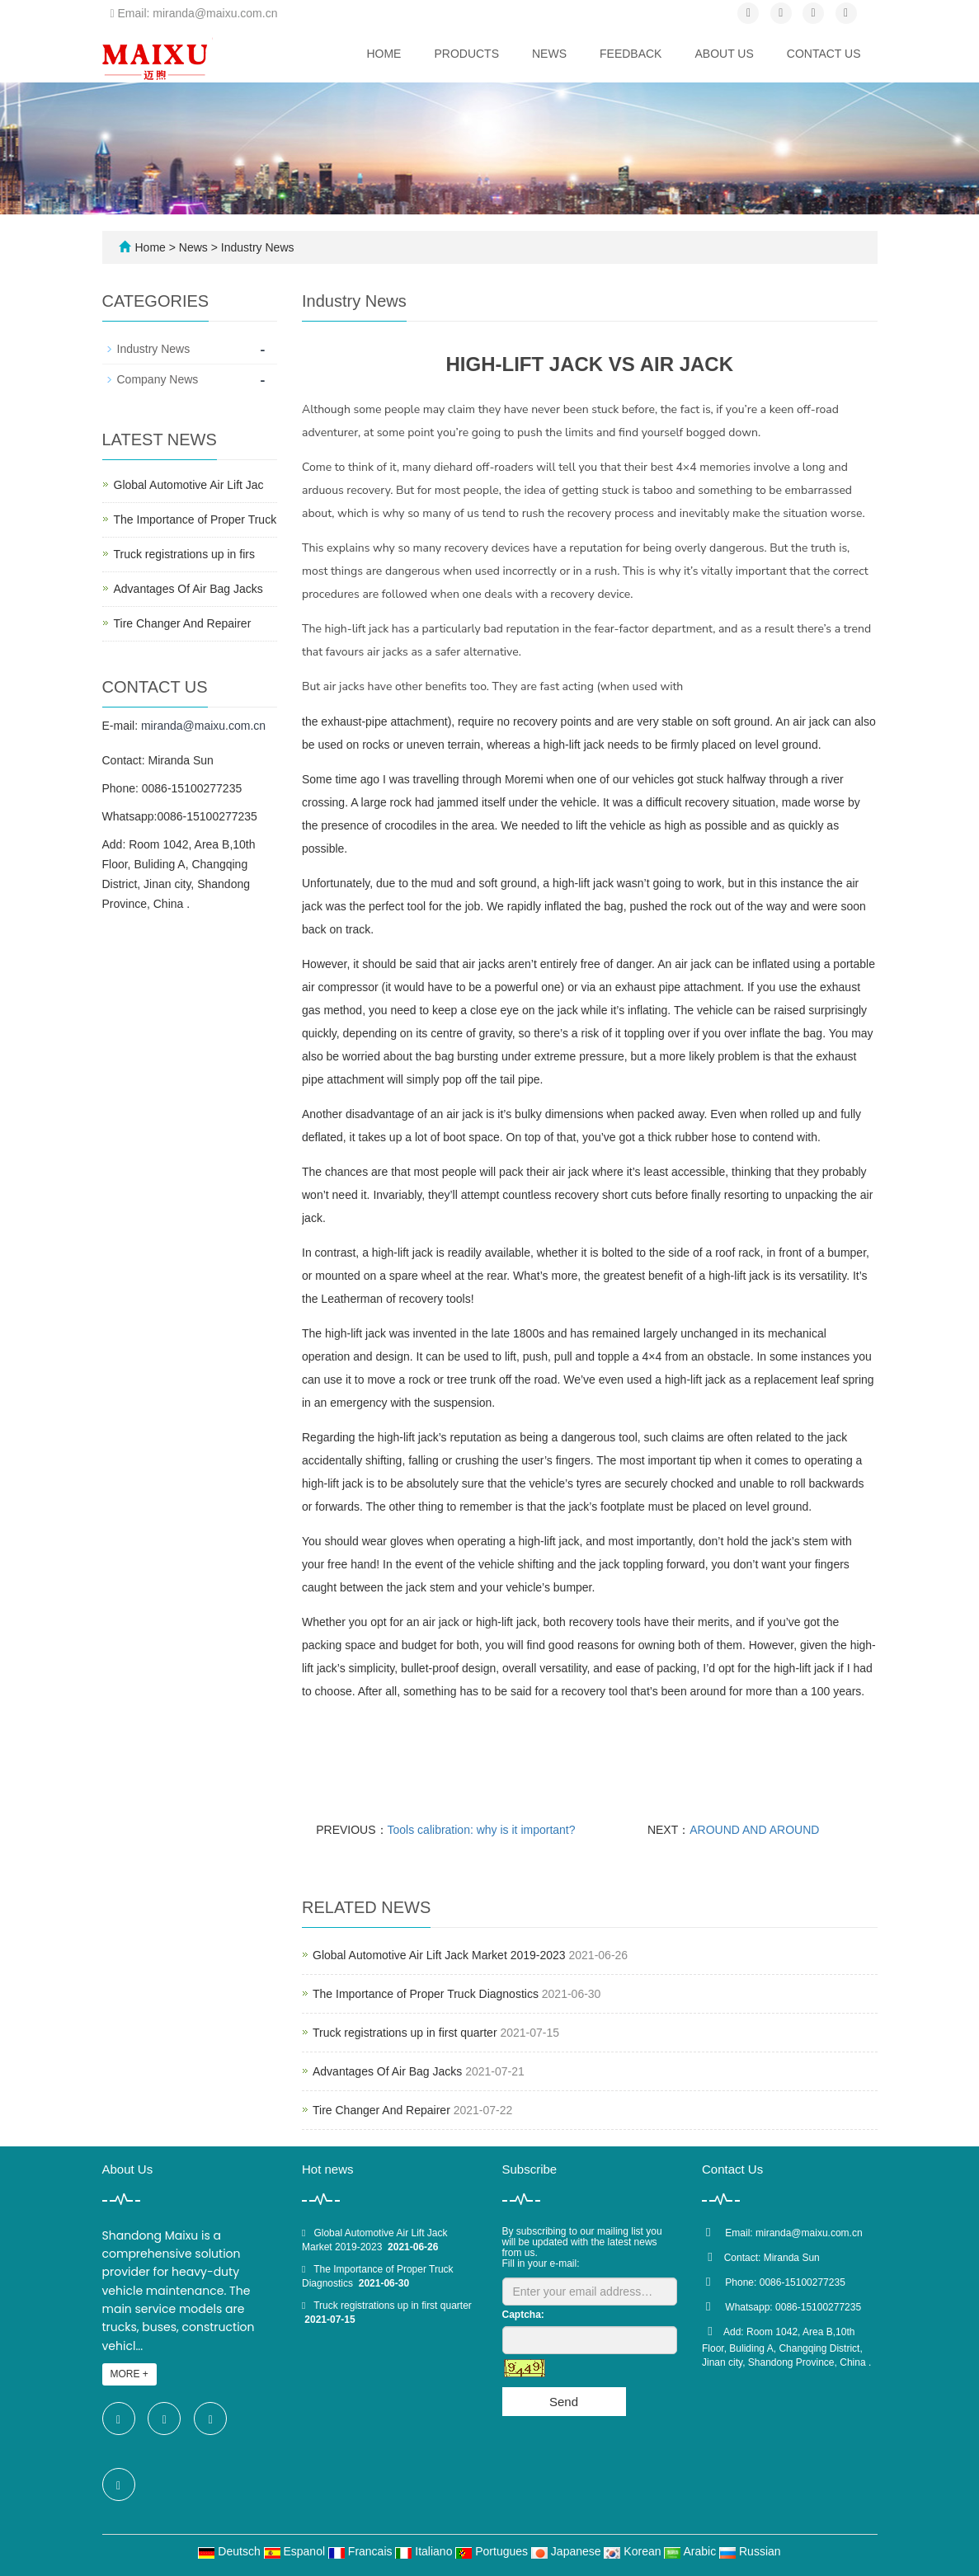 The image size is (979, 2576). What do you see at coordinates (387, 2071) in the screenshot?
I see `Advantages Of Air Bag Jacks` at bounding box center [387, 2071].